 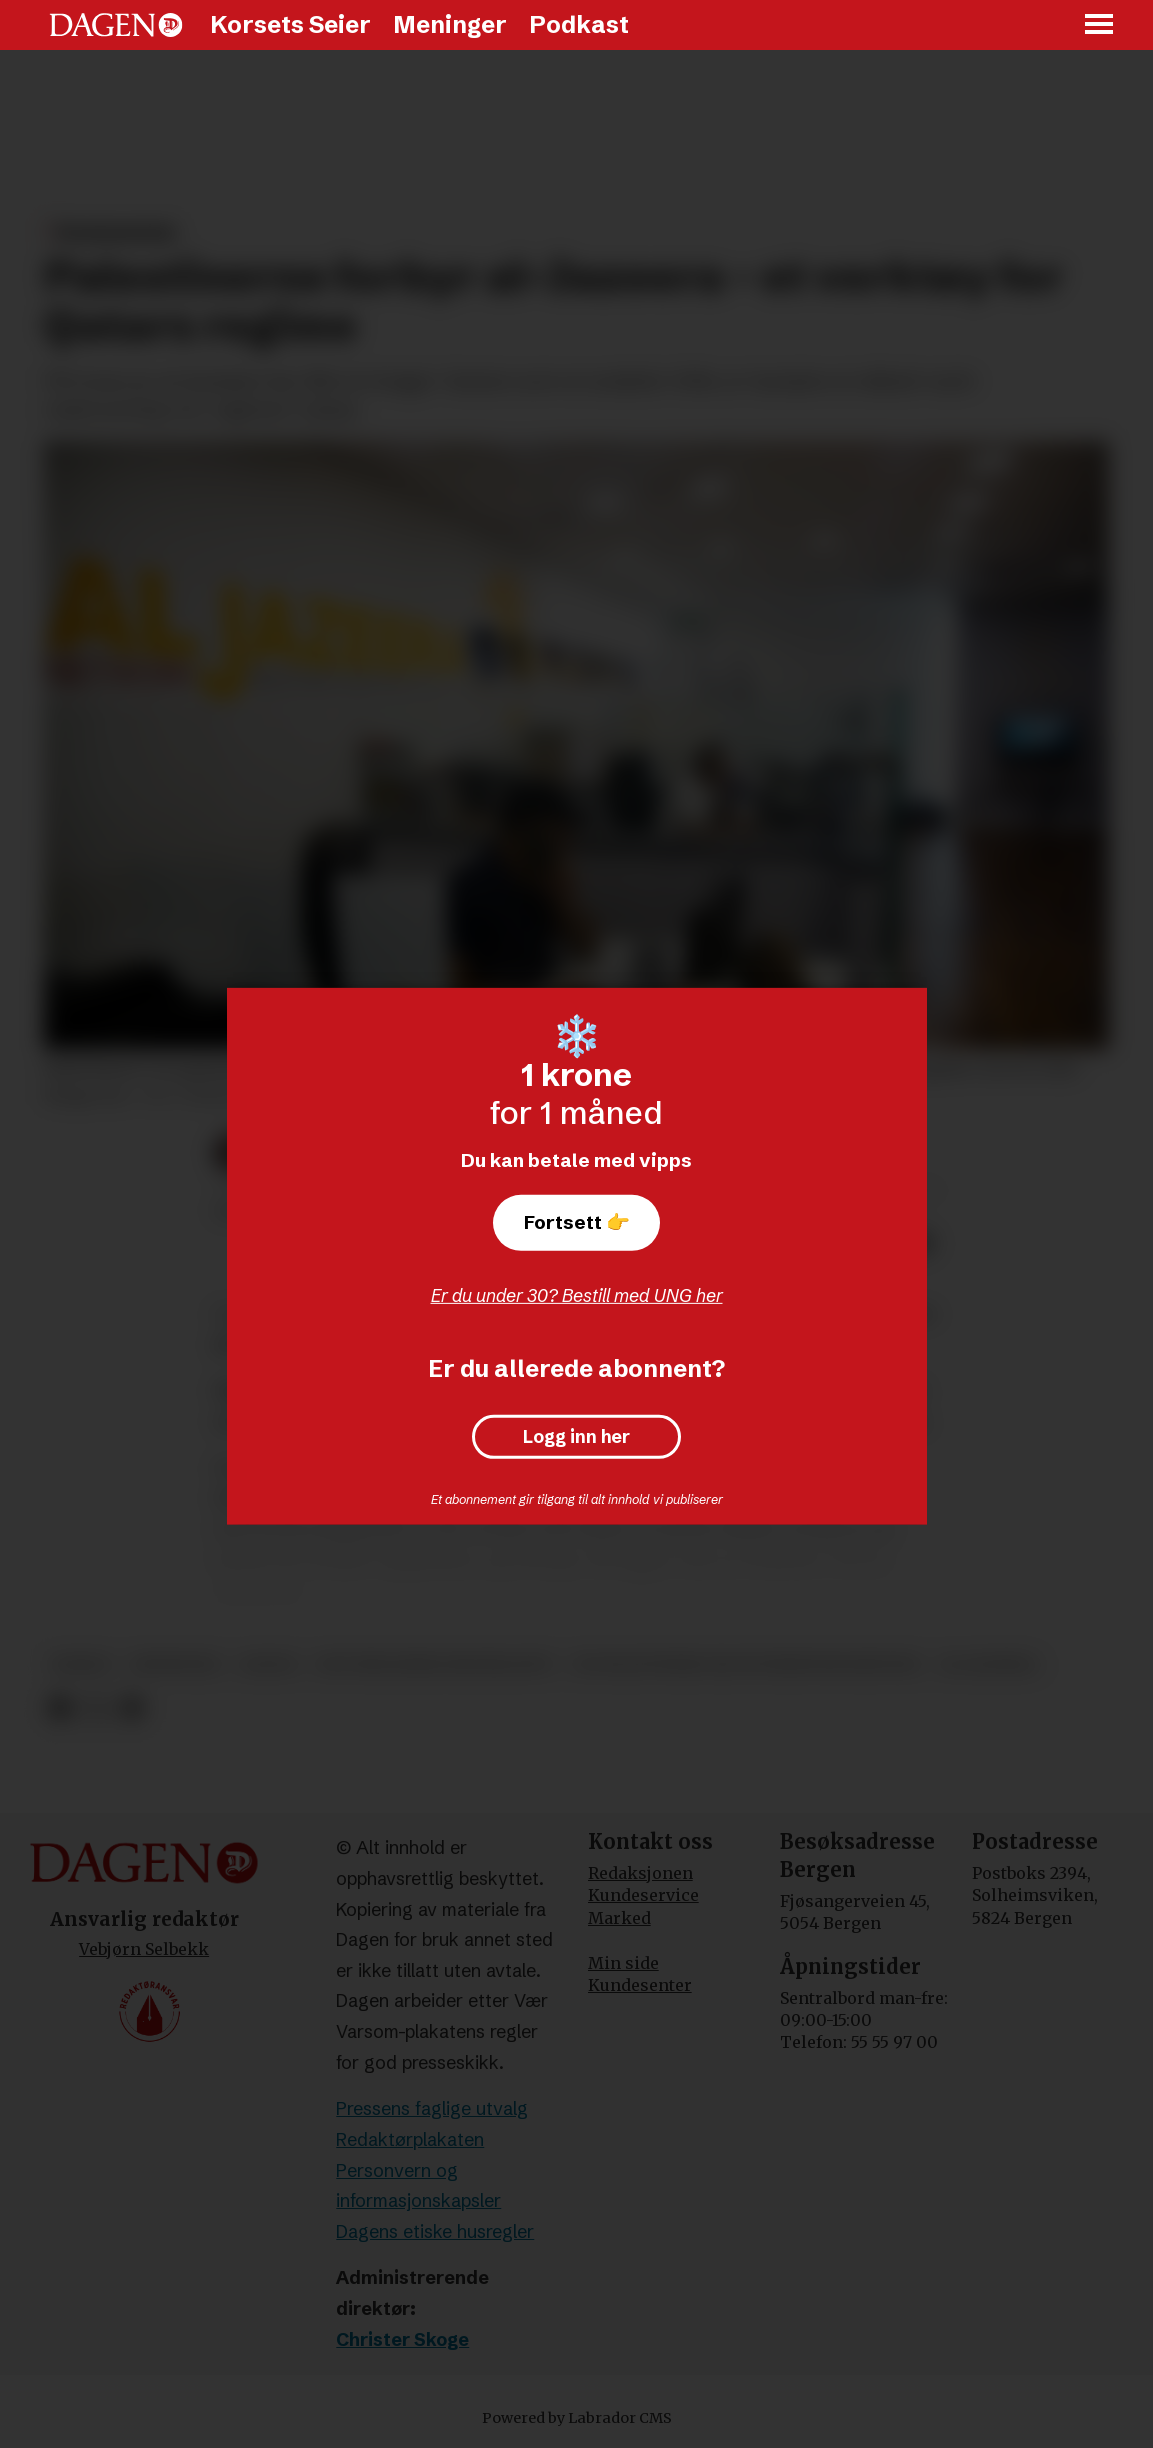 I want to click on Min side [Min Side], so click(x=623, y=1963).